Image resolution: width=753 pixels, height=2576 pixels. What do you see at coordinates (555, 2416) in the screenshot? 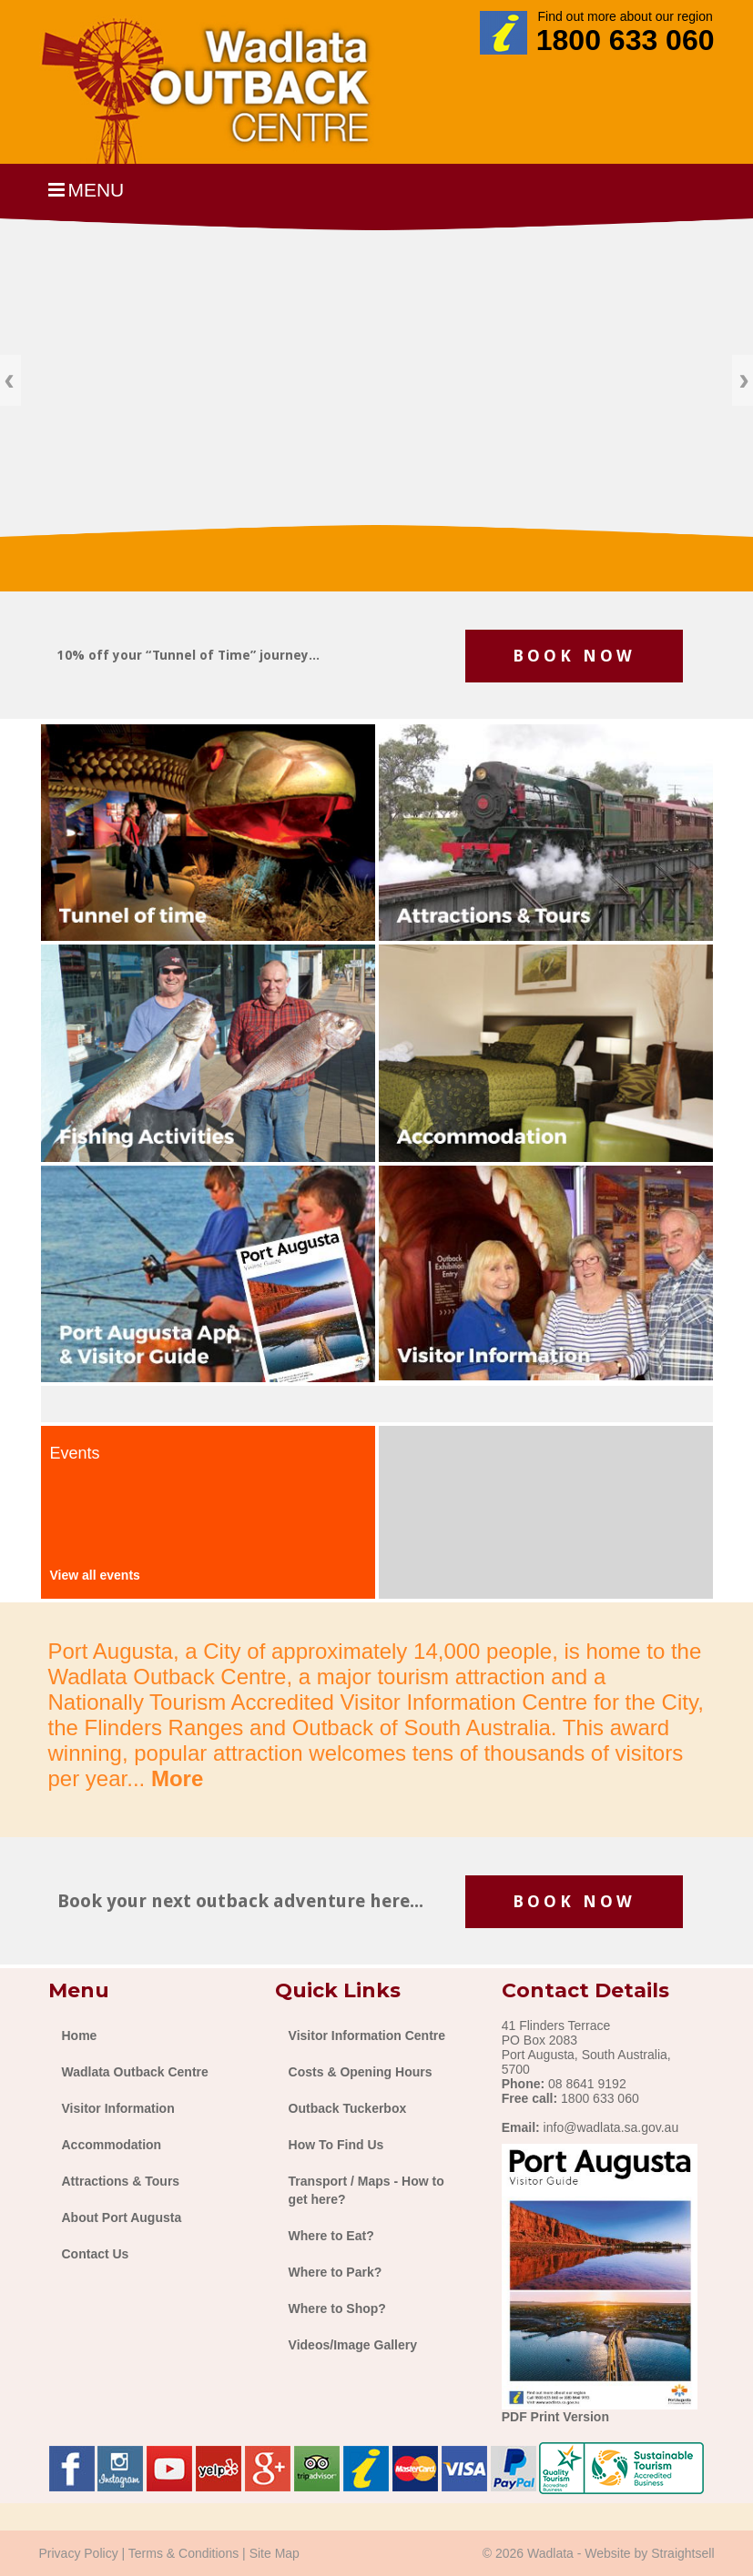
I see `PDF Print Version` at bounding box center [555, 2416].